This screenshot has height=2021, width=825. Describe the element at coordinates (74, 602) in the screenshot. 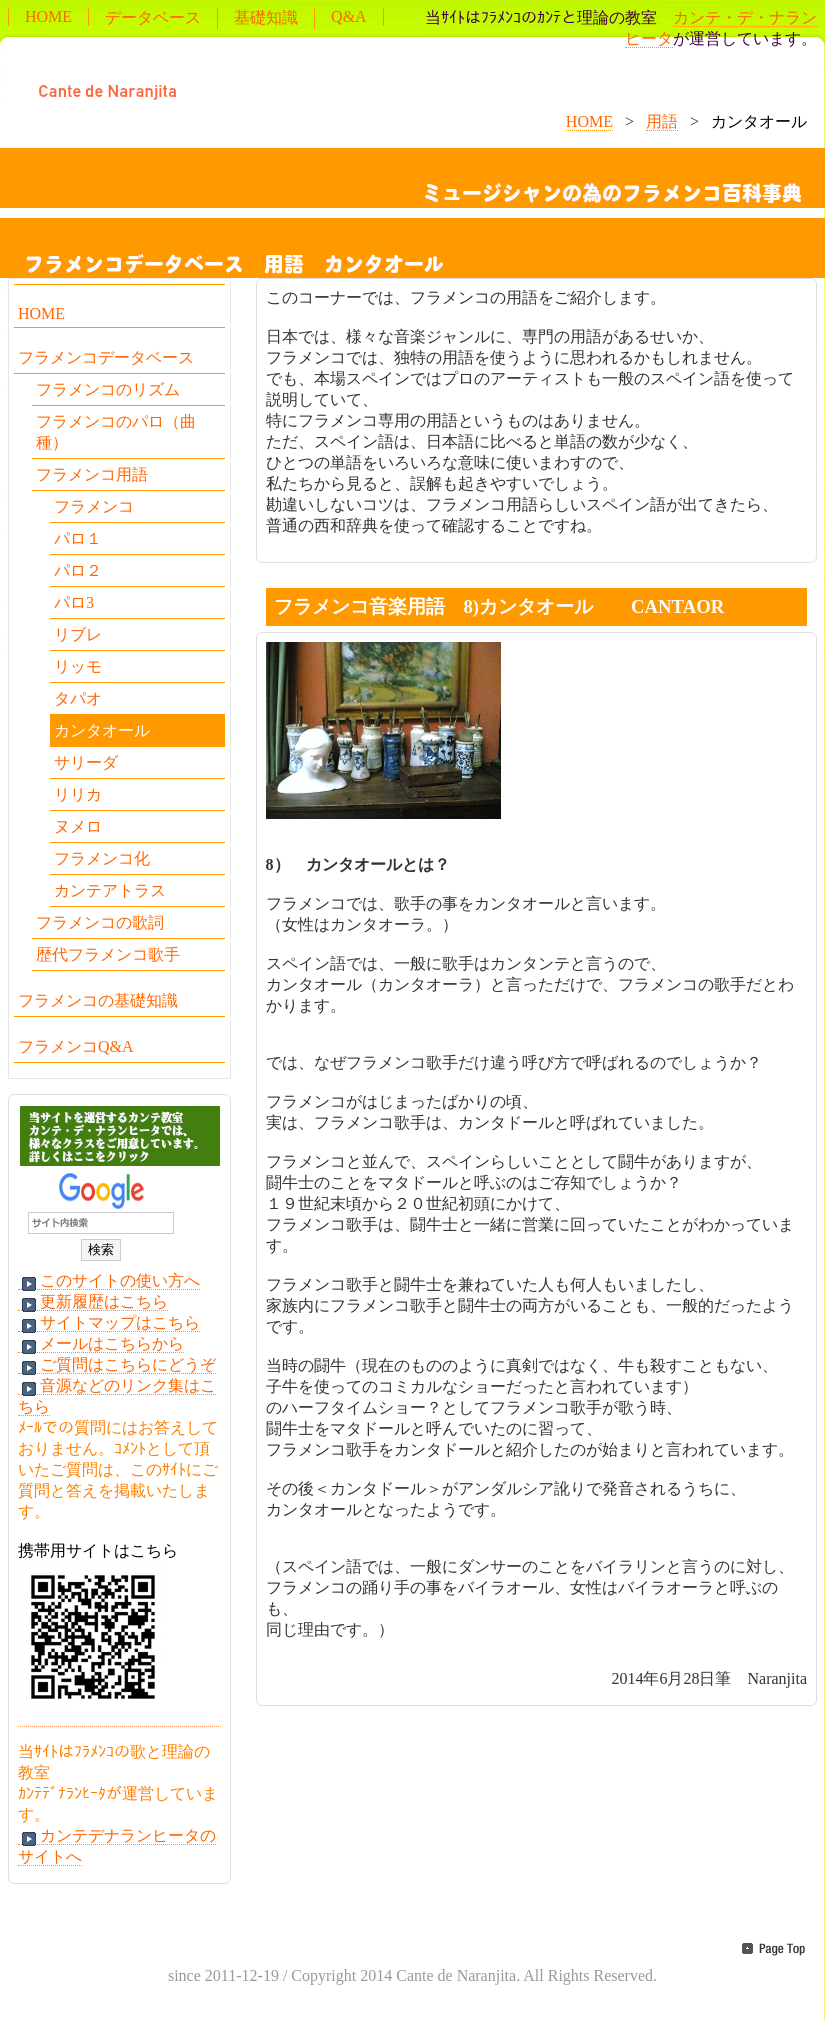

I see `パロ3` at that location.